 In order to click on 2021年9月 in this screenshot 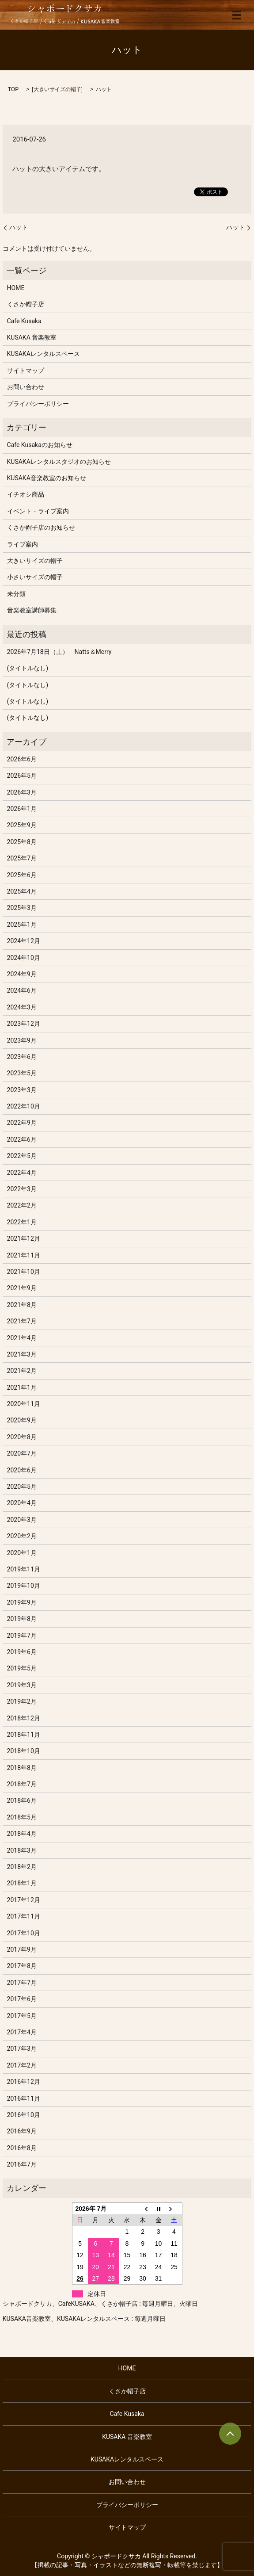, I will do `click(22, 1288)`.